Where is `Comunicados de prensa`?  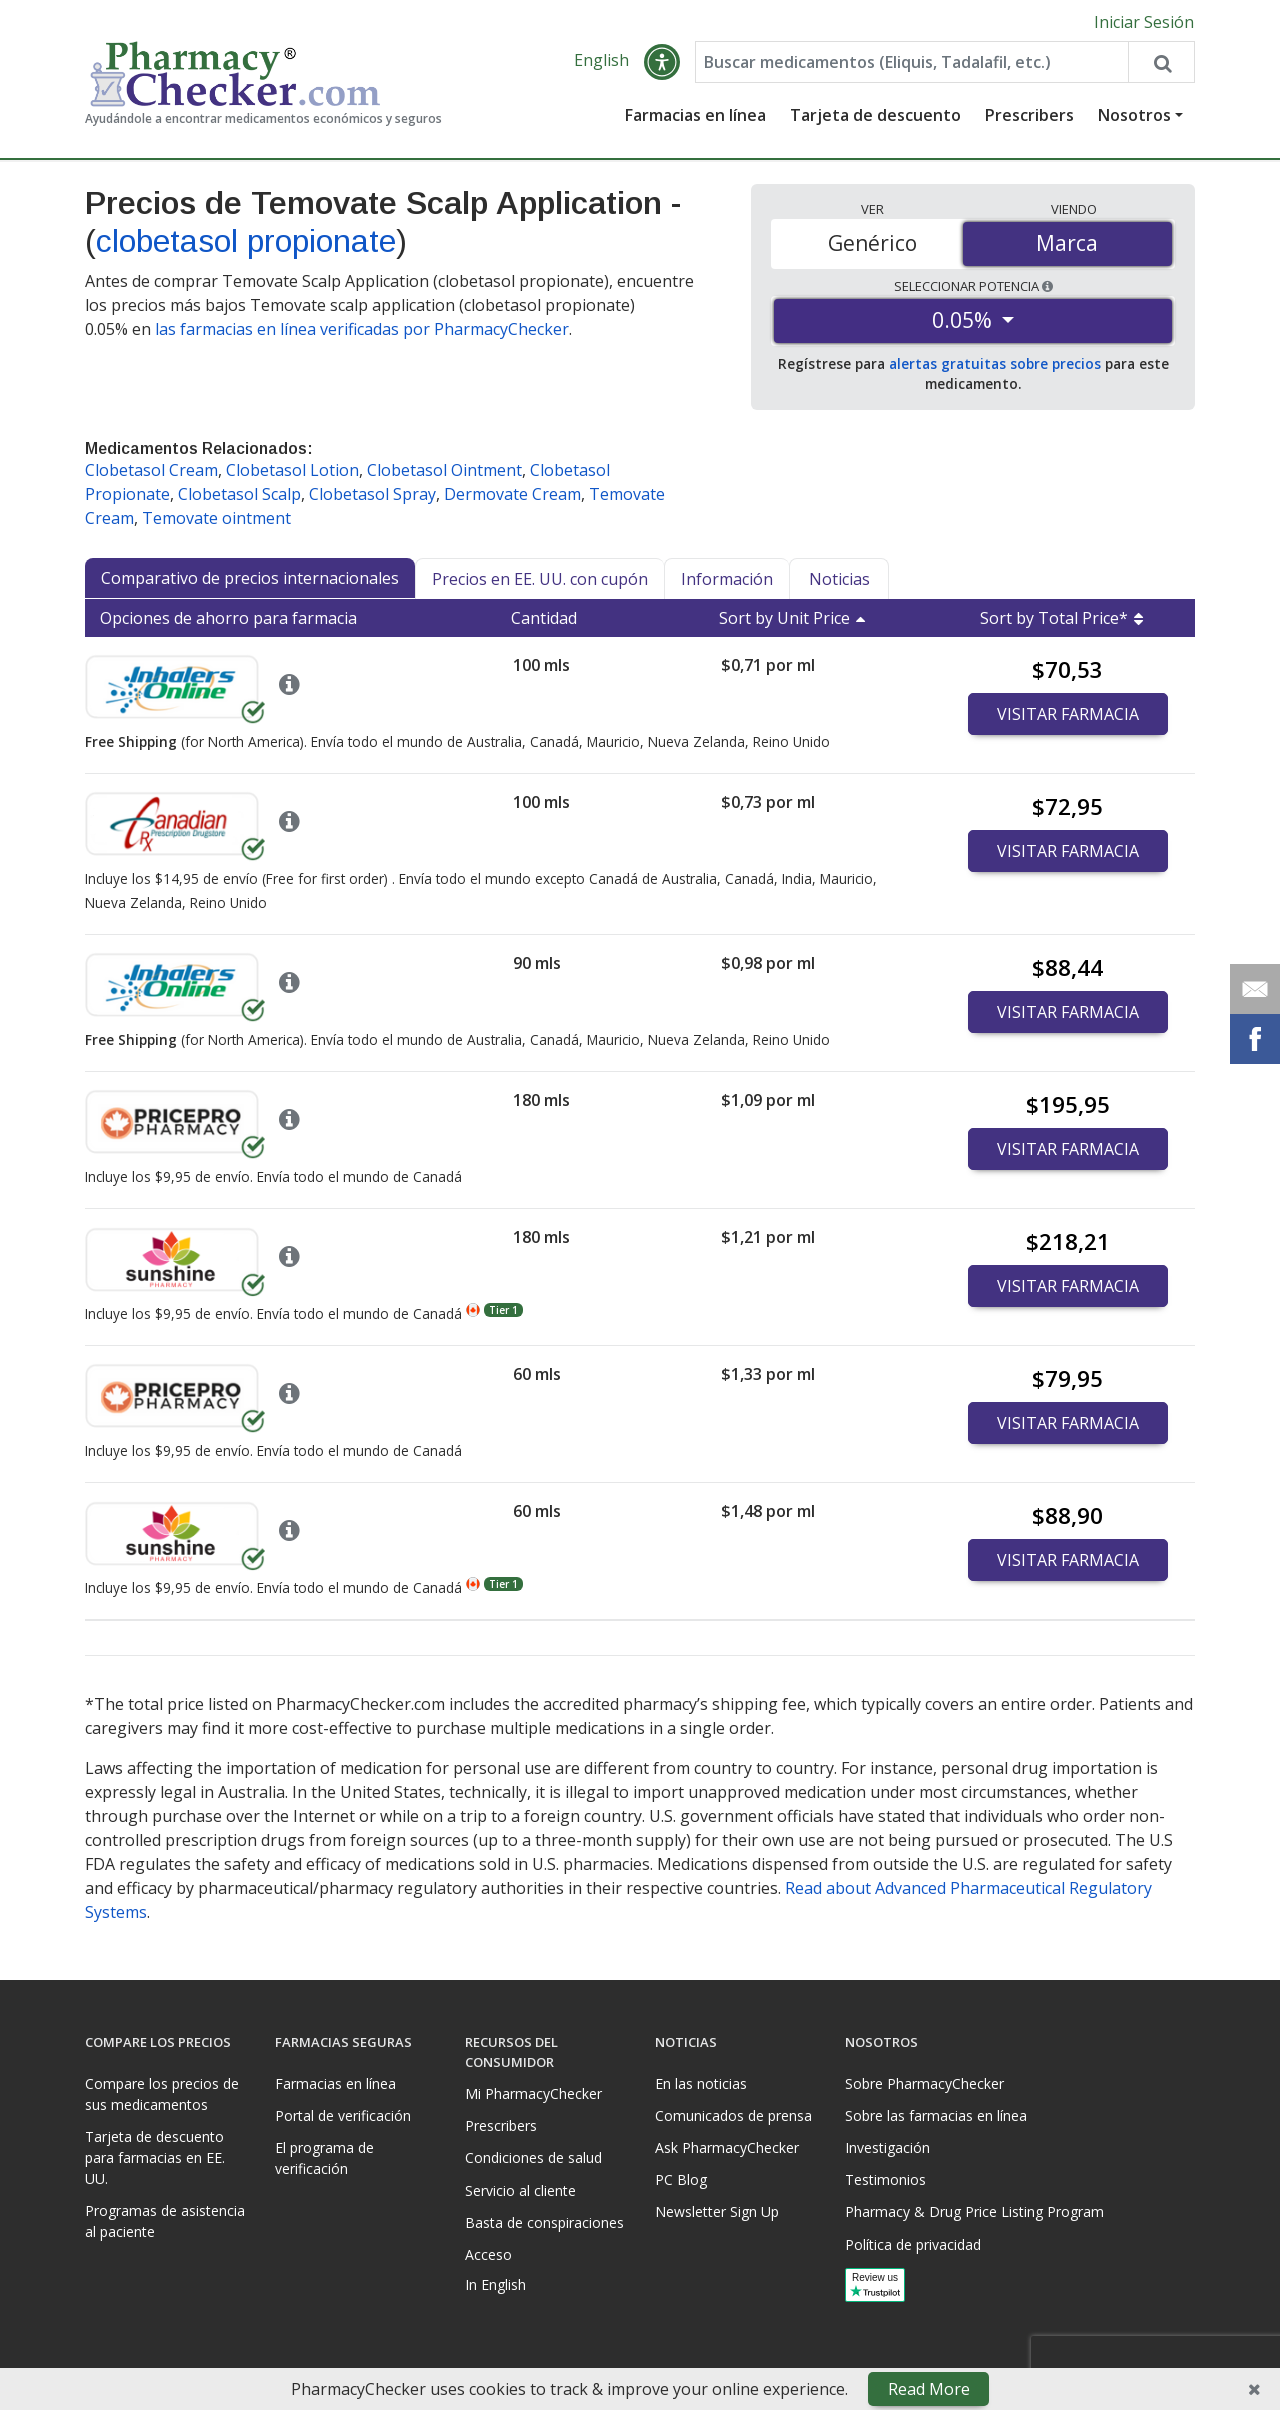
Comunicados de prensa is located at coordinates (733, 2115).